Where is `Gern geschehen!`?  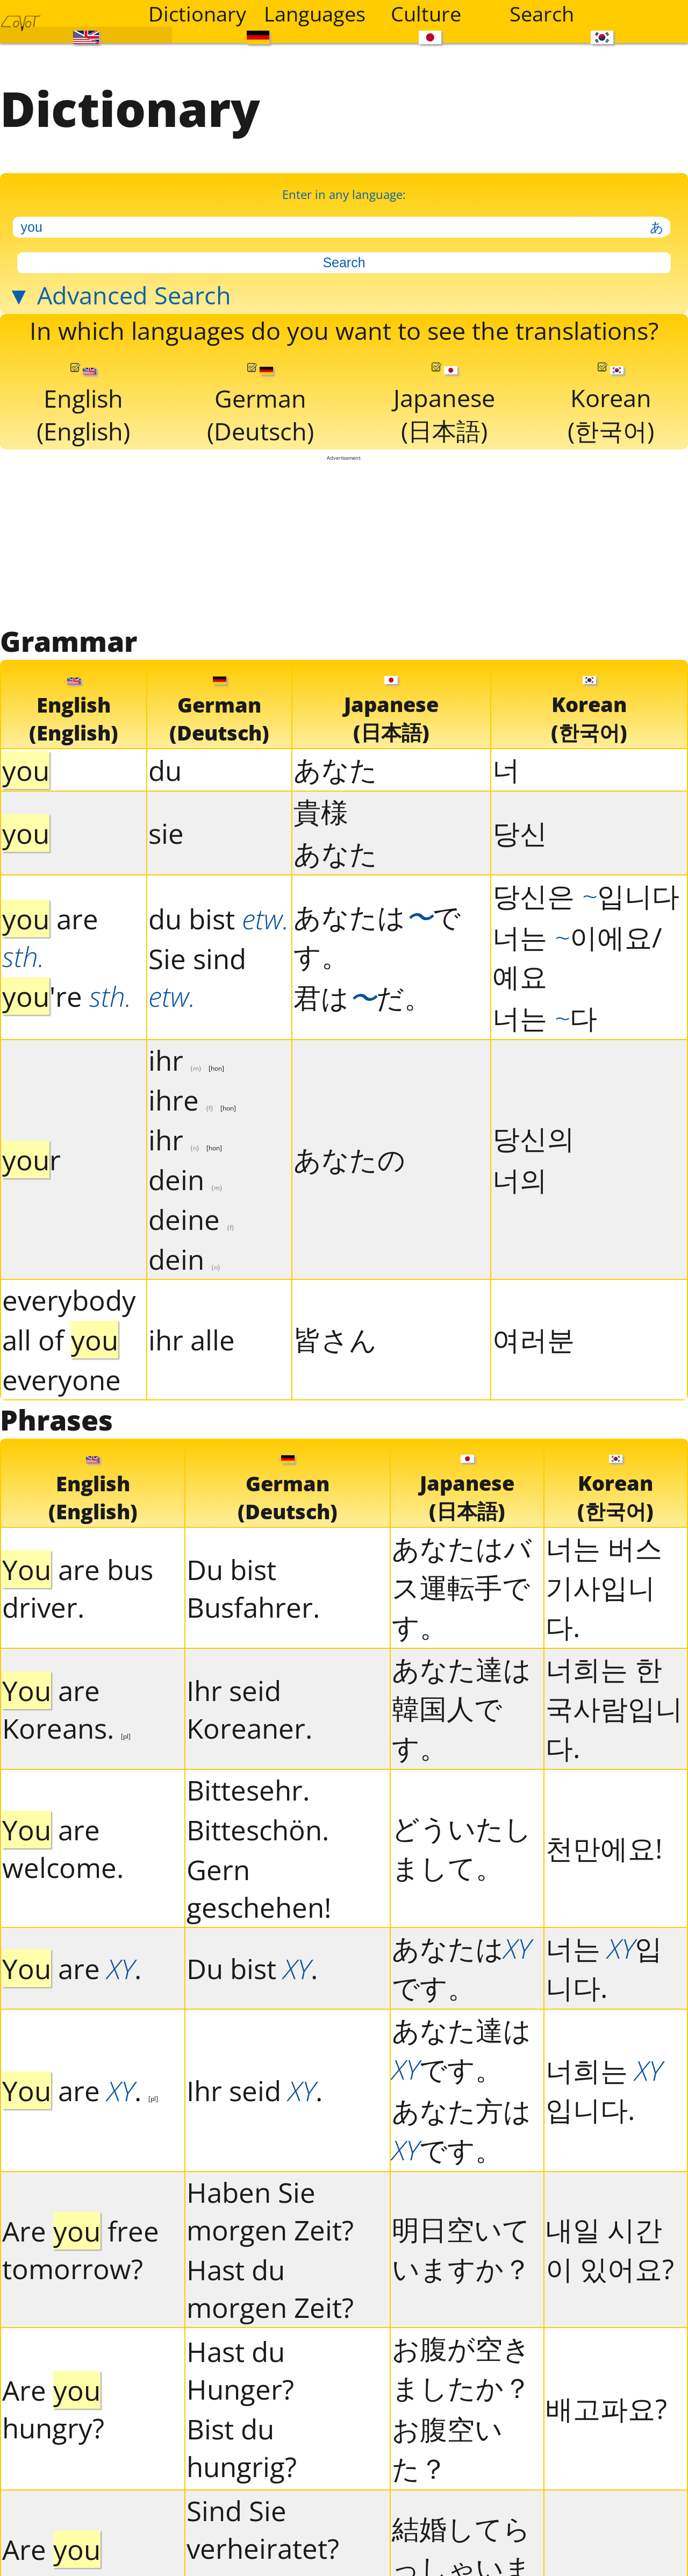
Gern geschehen! is located at coordinates (259, 1888).